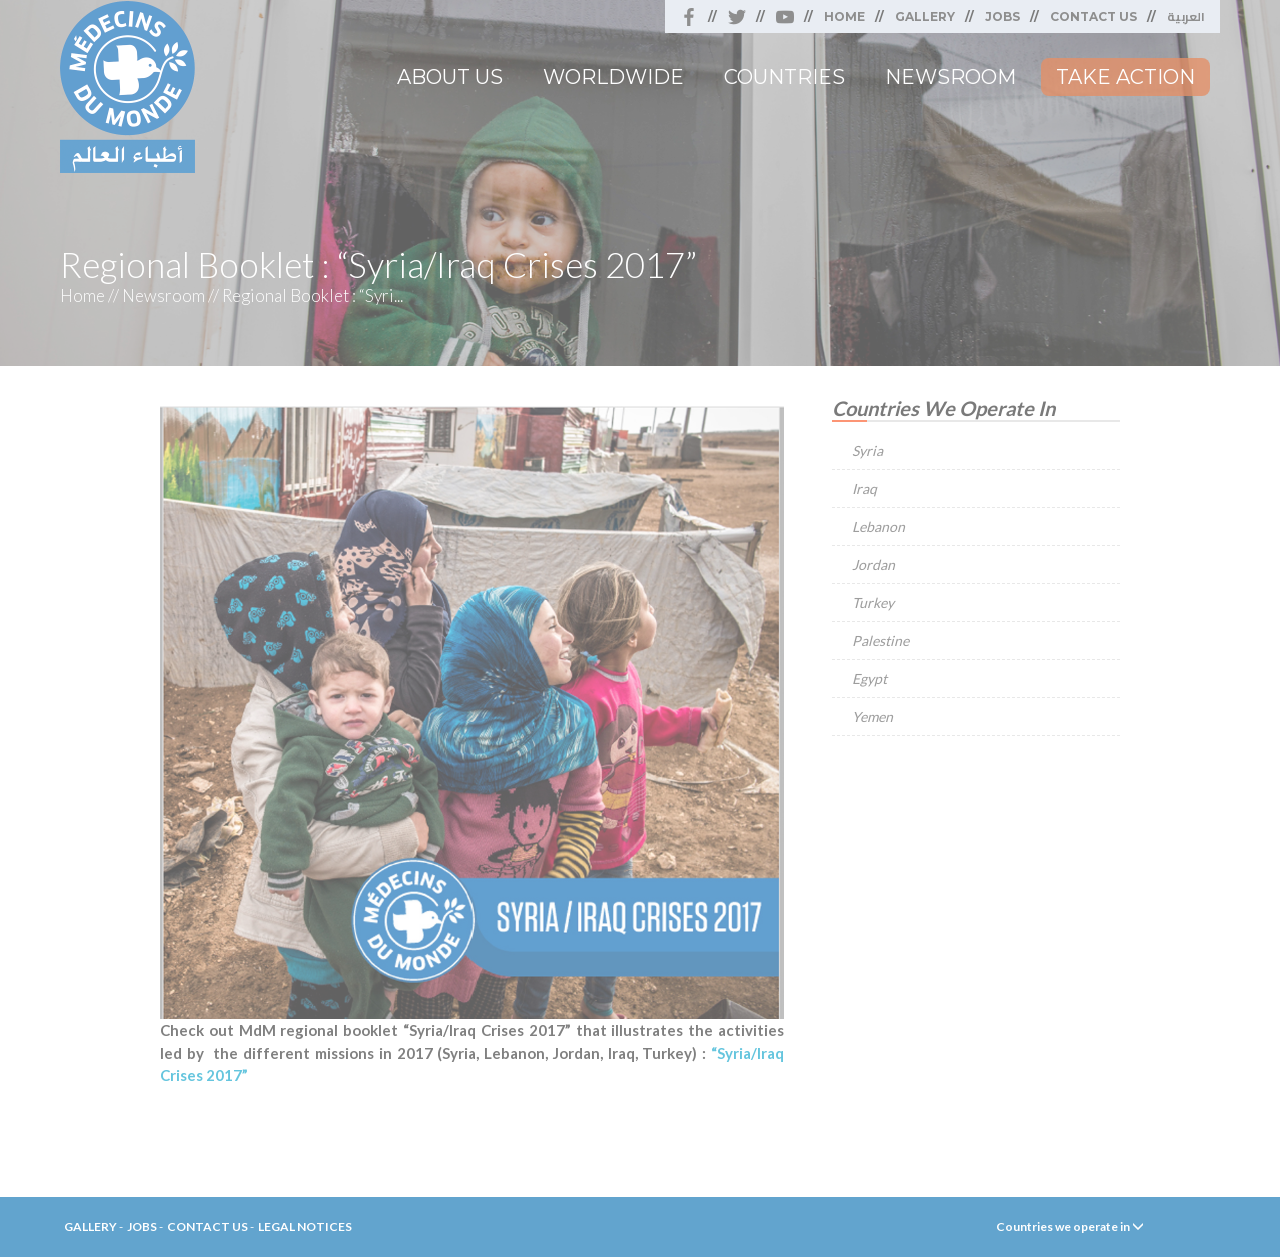 The width and height of the screenshot is (1280, 1257). What do you see at coordinates (869, 678) in the screenshot?
I see `Egypt` at bounding box center [869, 678].